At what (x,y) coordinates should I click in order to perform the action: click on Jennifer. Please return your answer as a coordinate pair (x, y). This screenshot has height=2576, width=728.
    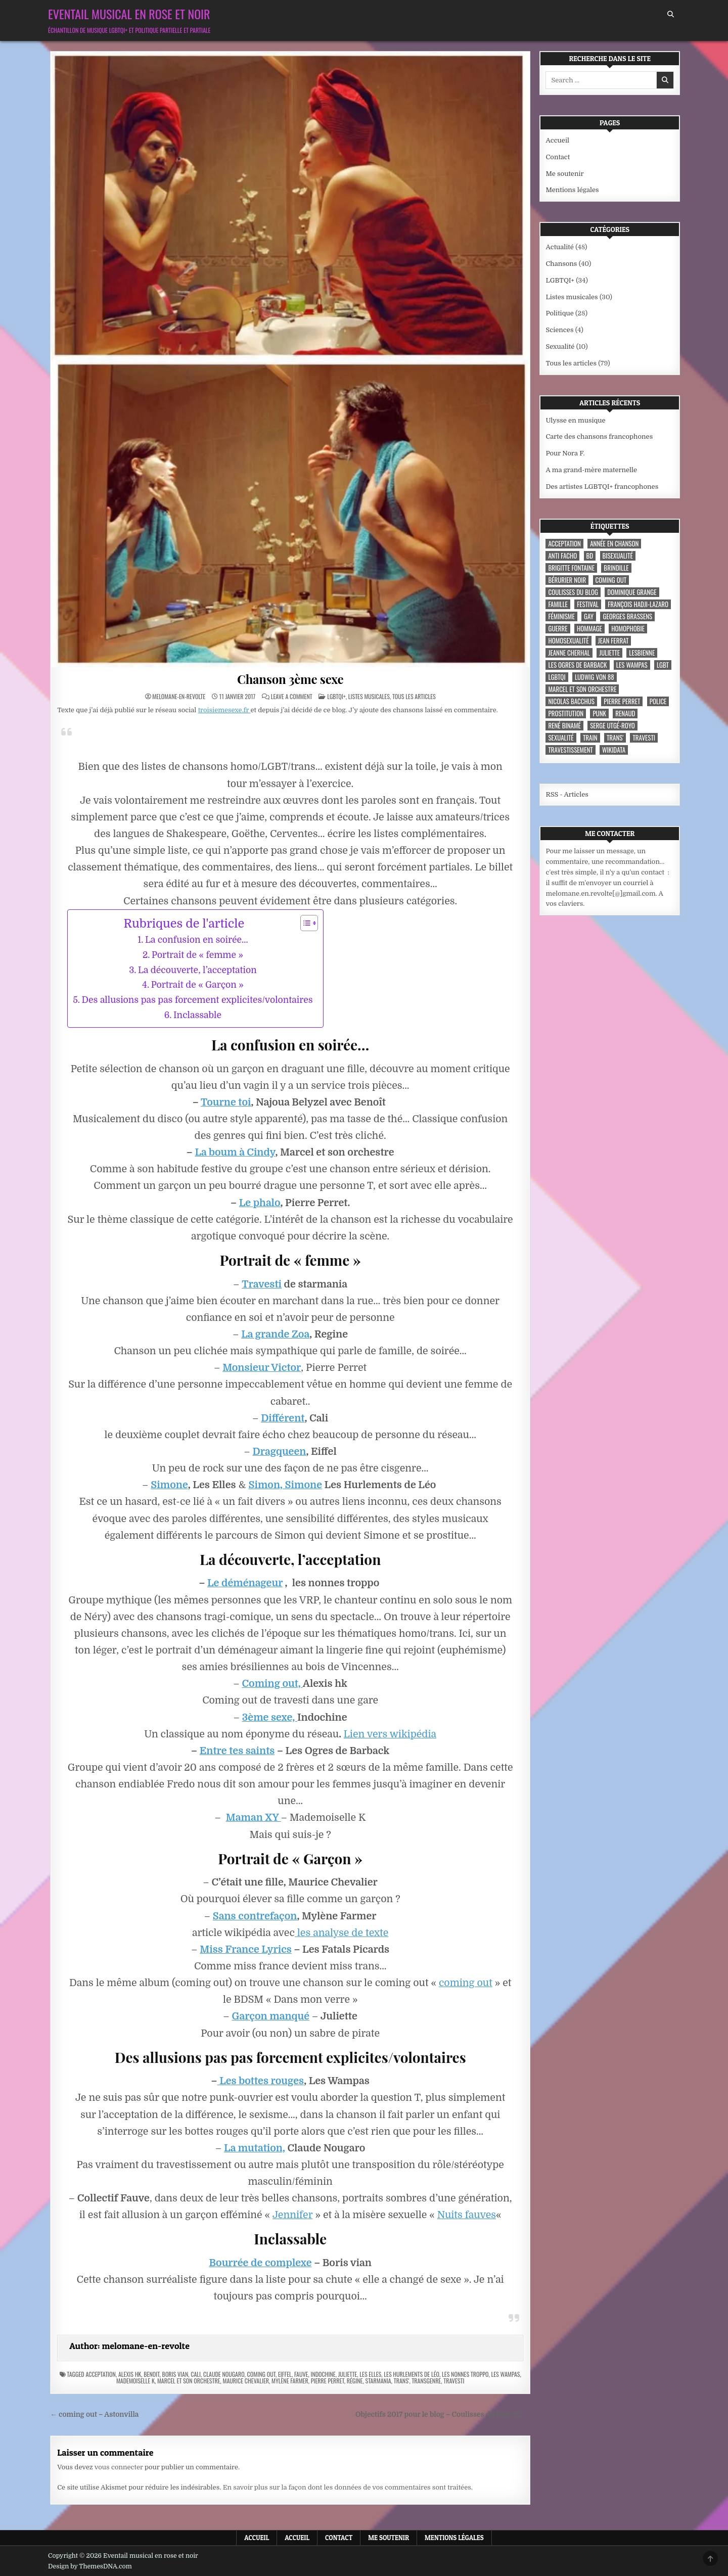
    Looking at the image, I should click on (292, 2215).